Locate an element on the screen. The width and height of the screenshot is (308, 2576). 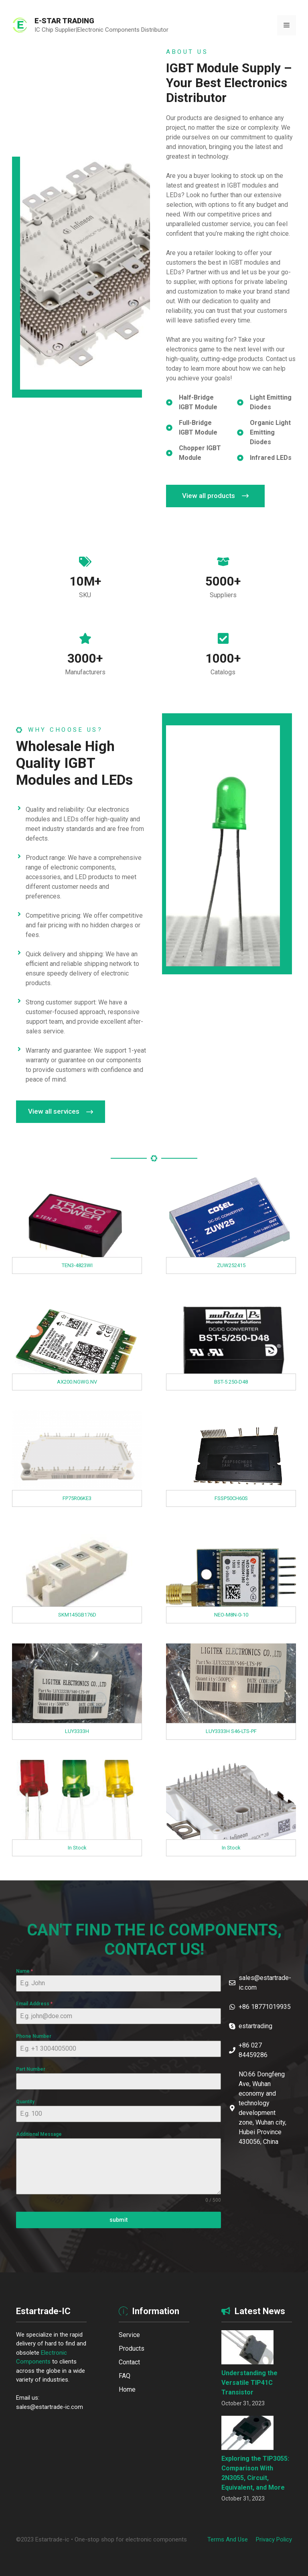
FSSP50CH60S is located at coordinates (231, 1498).